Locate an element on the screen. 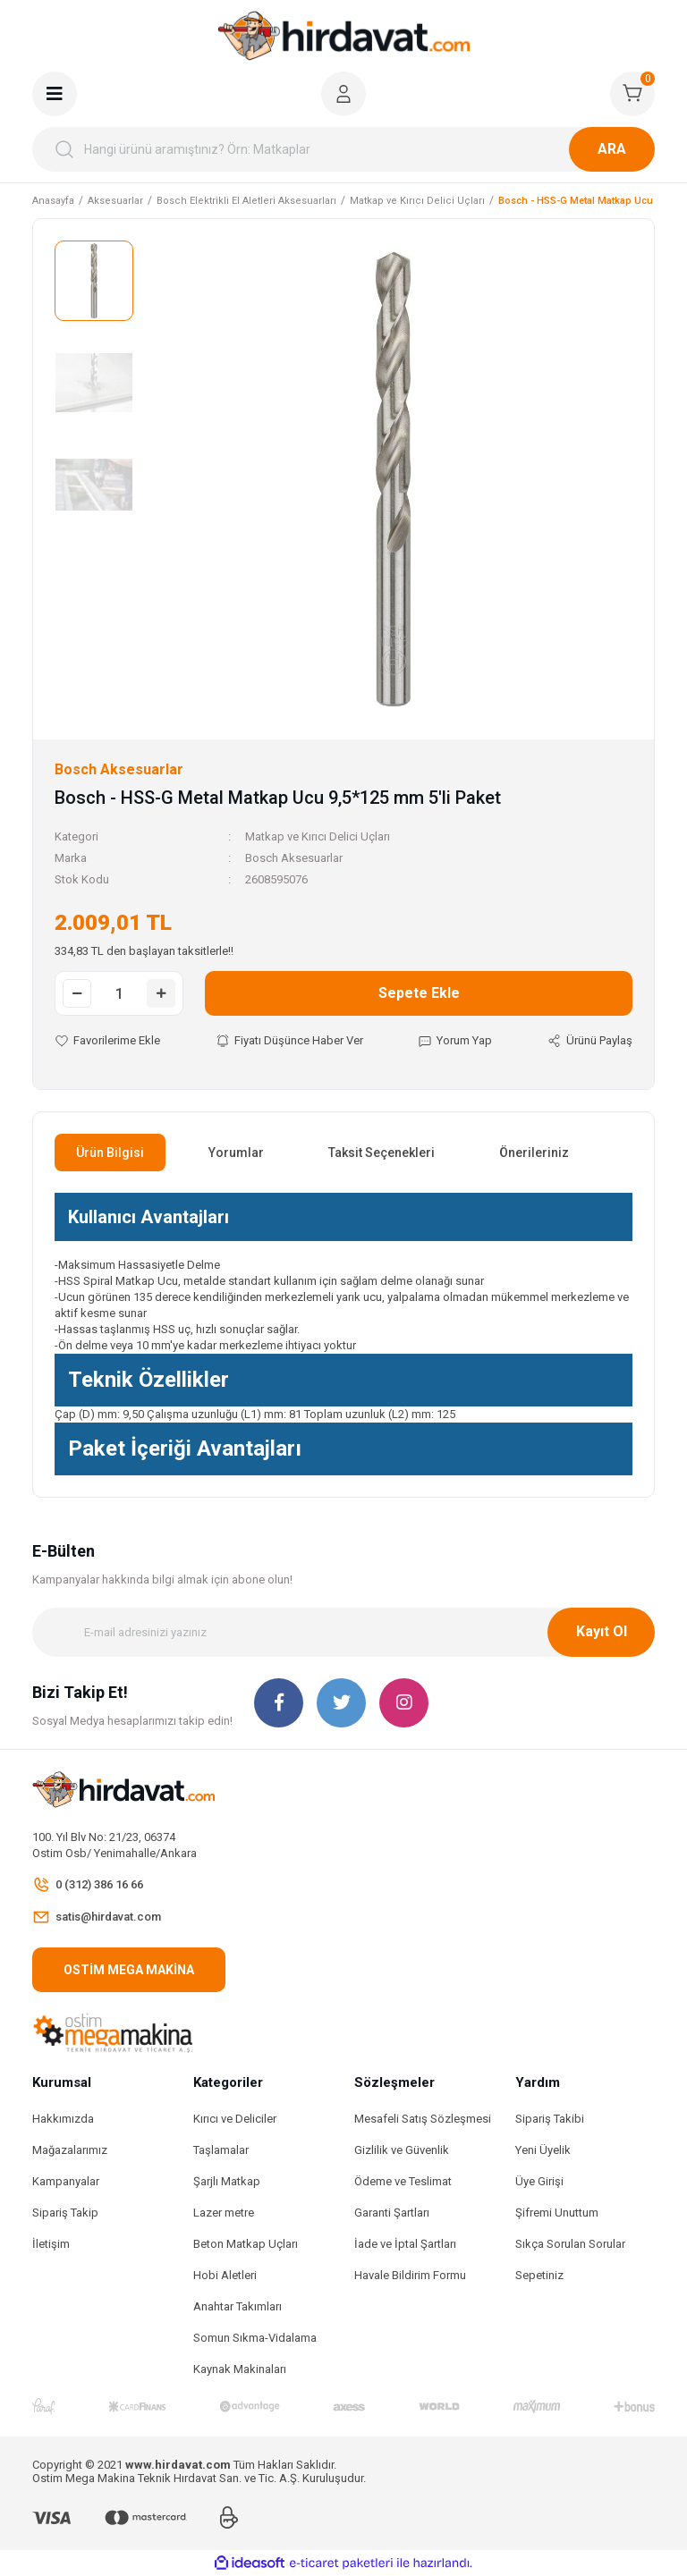 This screenshot has width=687, height=2576. Ödeme ve Teslimat is located at coordinates (403, 2181).